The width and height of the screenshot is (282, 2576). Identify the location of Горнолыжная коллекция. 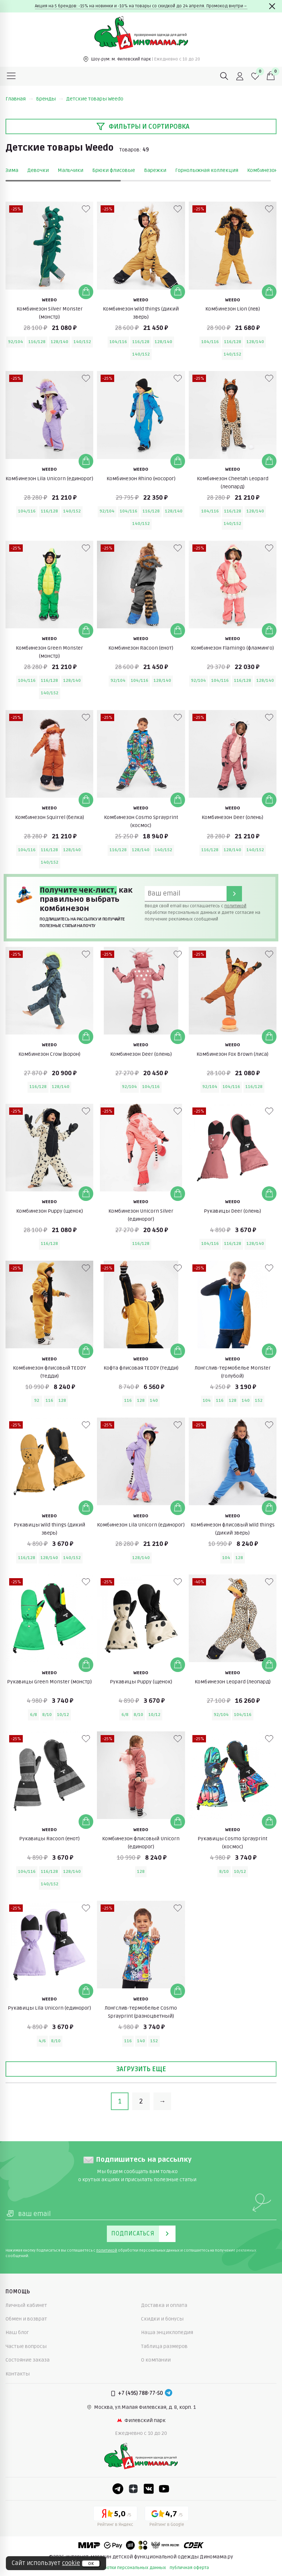
(206, 170).